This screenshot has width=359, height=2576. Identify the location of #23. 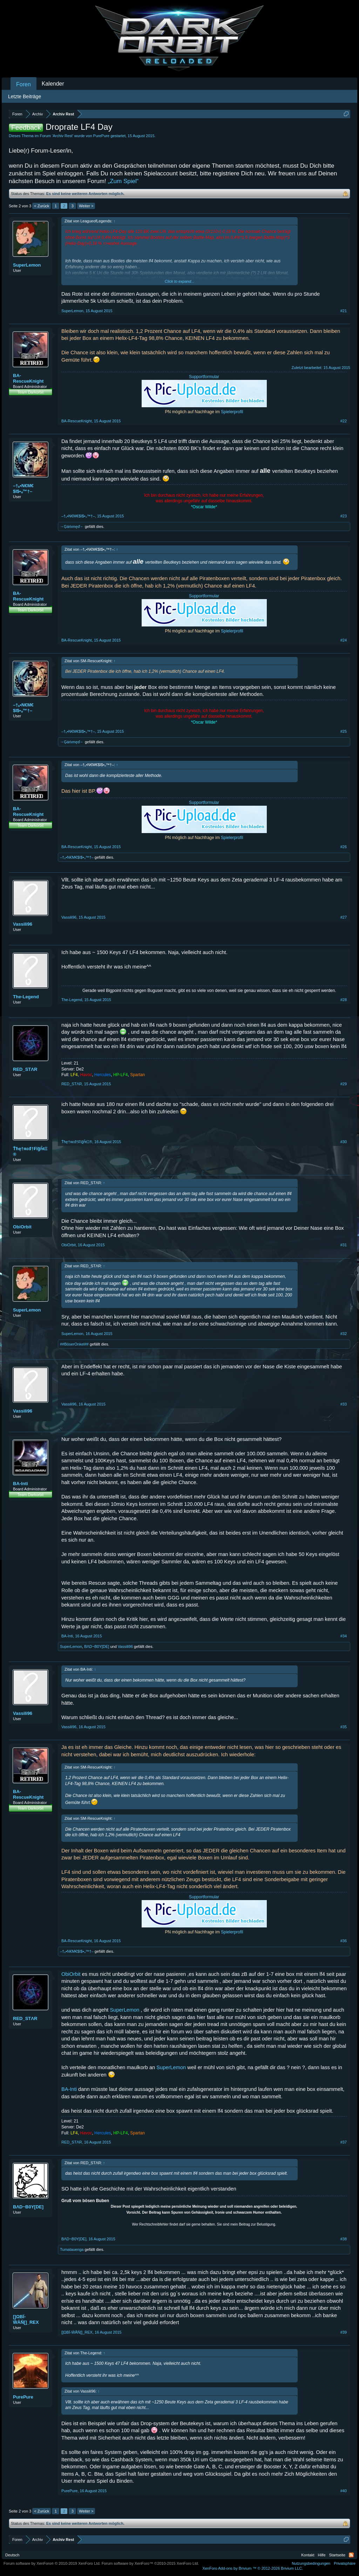
(343, 516).